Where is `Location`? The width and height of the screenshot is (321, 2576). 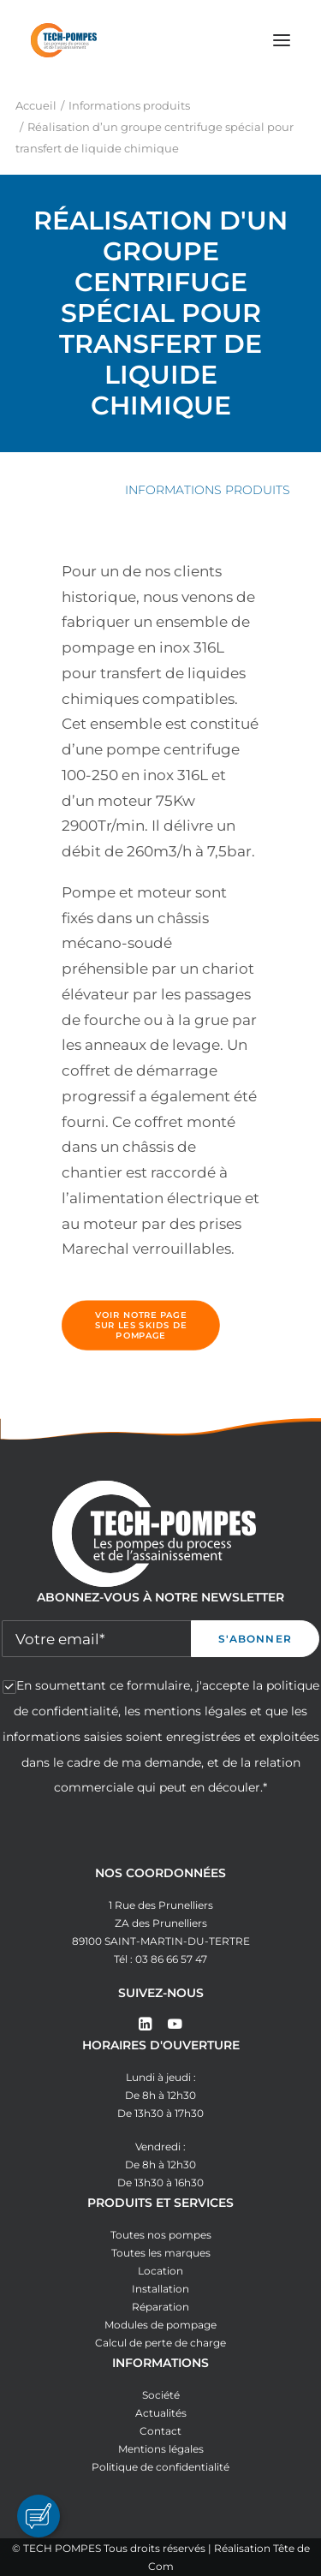 Location is located at coordinates (160, 2270).